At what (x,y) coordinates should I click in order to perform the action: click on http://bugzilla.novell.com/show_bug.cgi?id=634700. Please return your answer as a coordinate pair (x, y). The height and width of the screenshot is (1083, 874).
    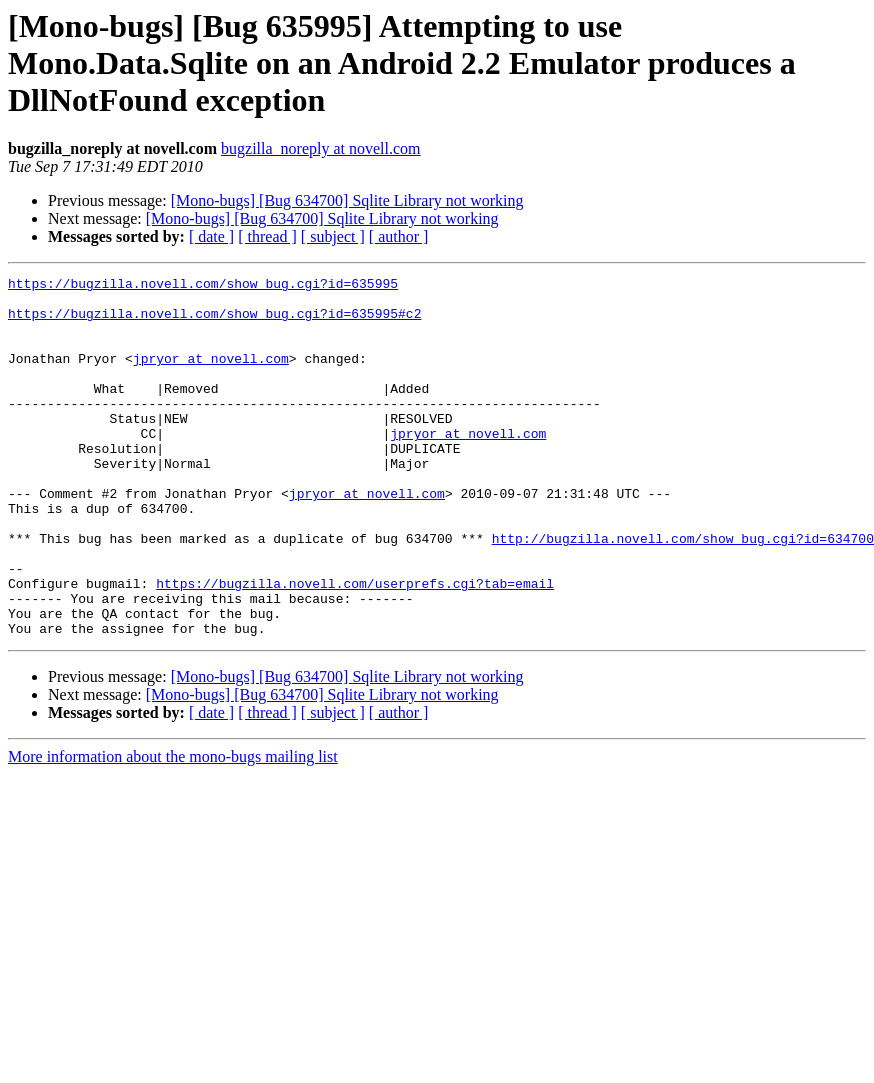
    Looking at the image, I should click on (683, 592).